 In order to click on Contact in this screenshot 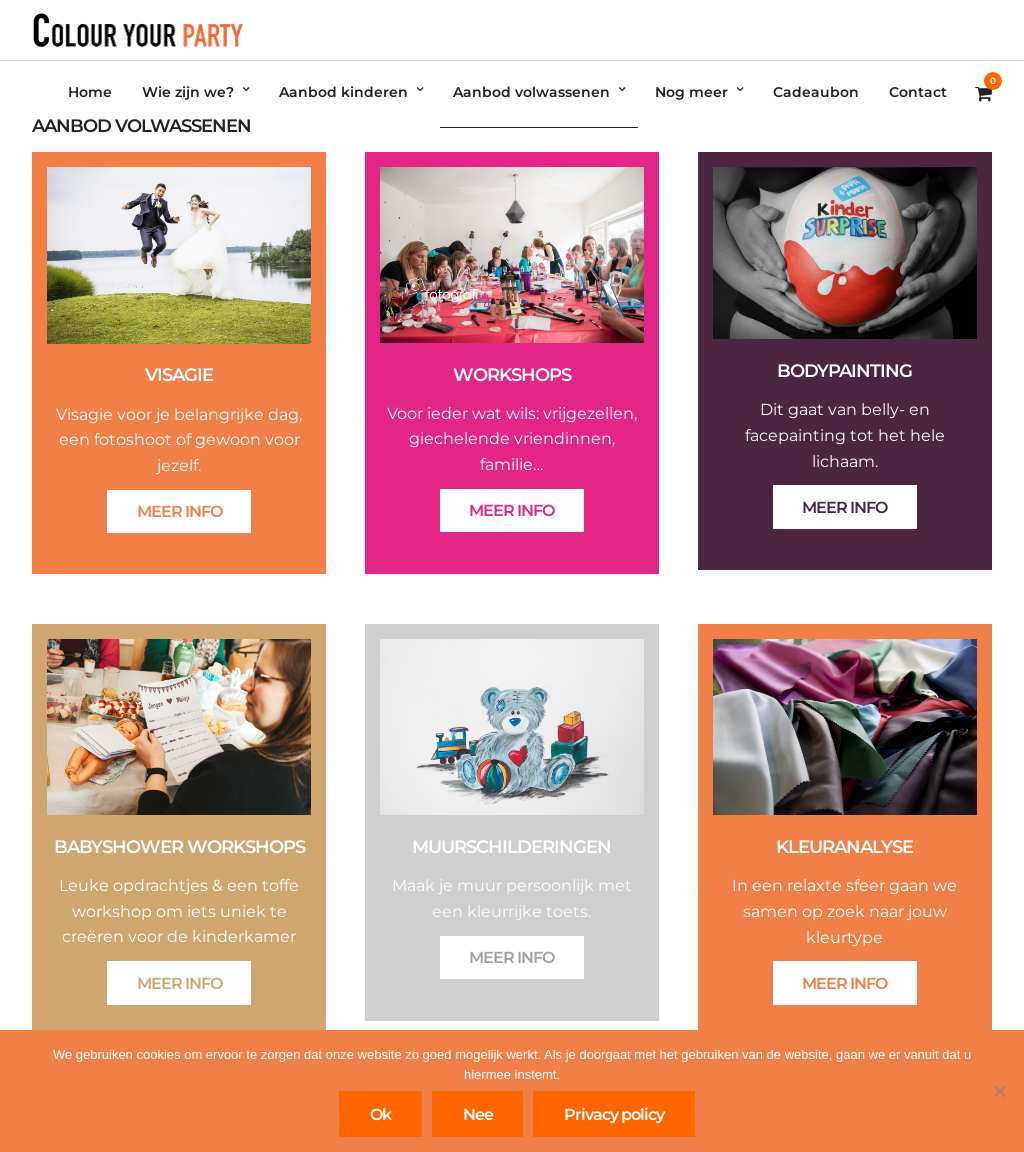, I will do `click(918, 92)`.